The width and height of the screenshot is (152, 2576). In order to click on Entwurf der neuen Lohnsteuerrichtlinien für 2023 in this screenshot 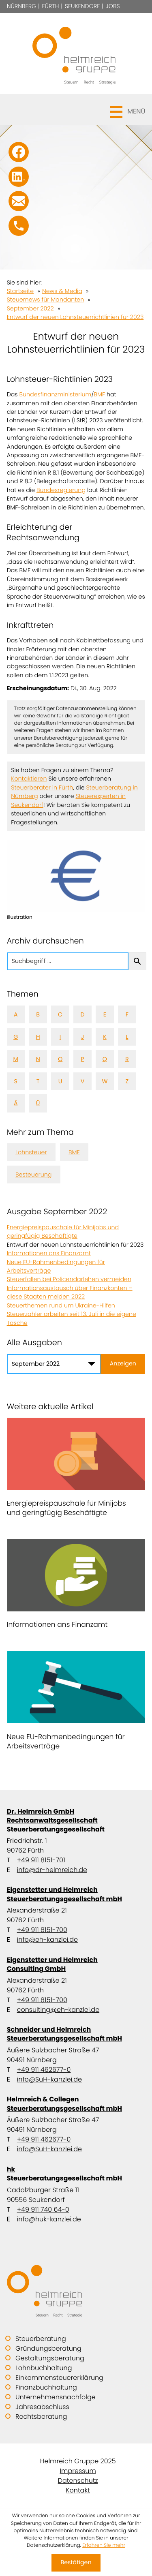, I will do `click(75, 317)`.